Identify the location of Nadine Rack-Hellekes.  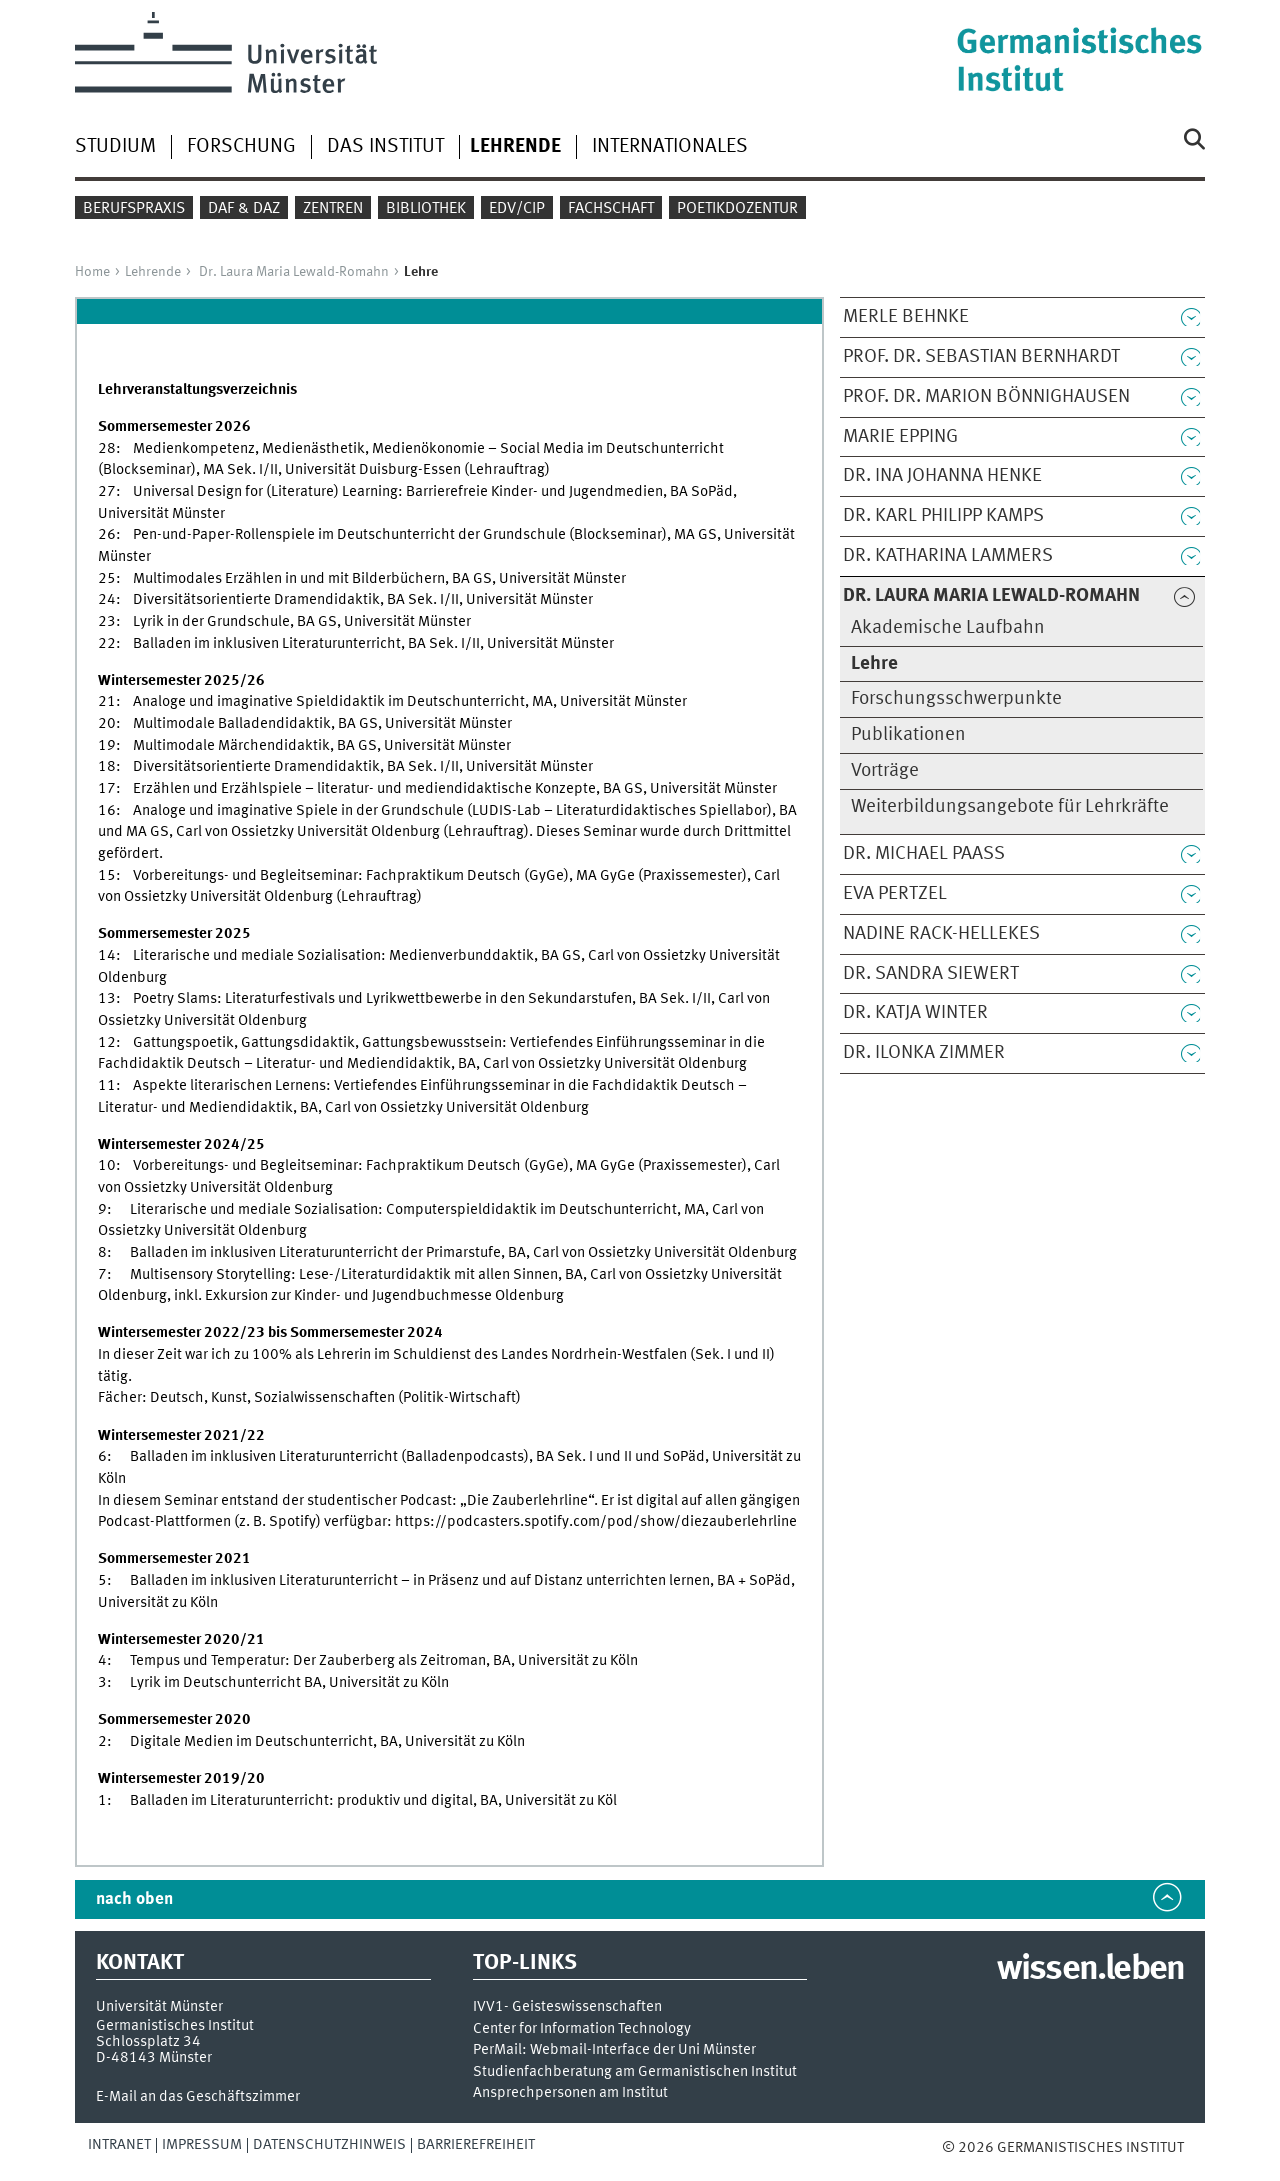
(941, 934).